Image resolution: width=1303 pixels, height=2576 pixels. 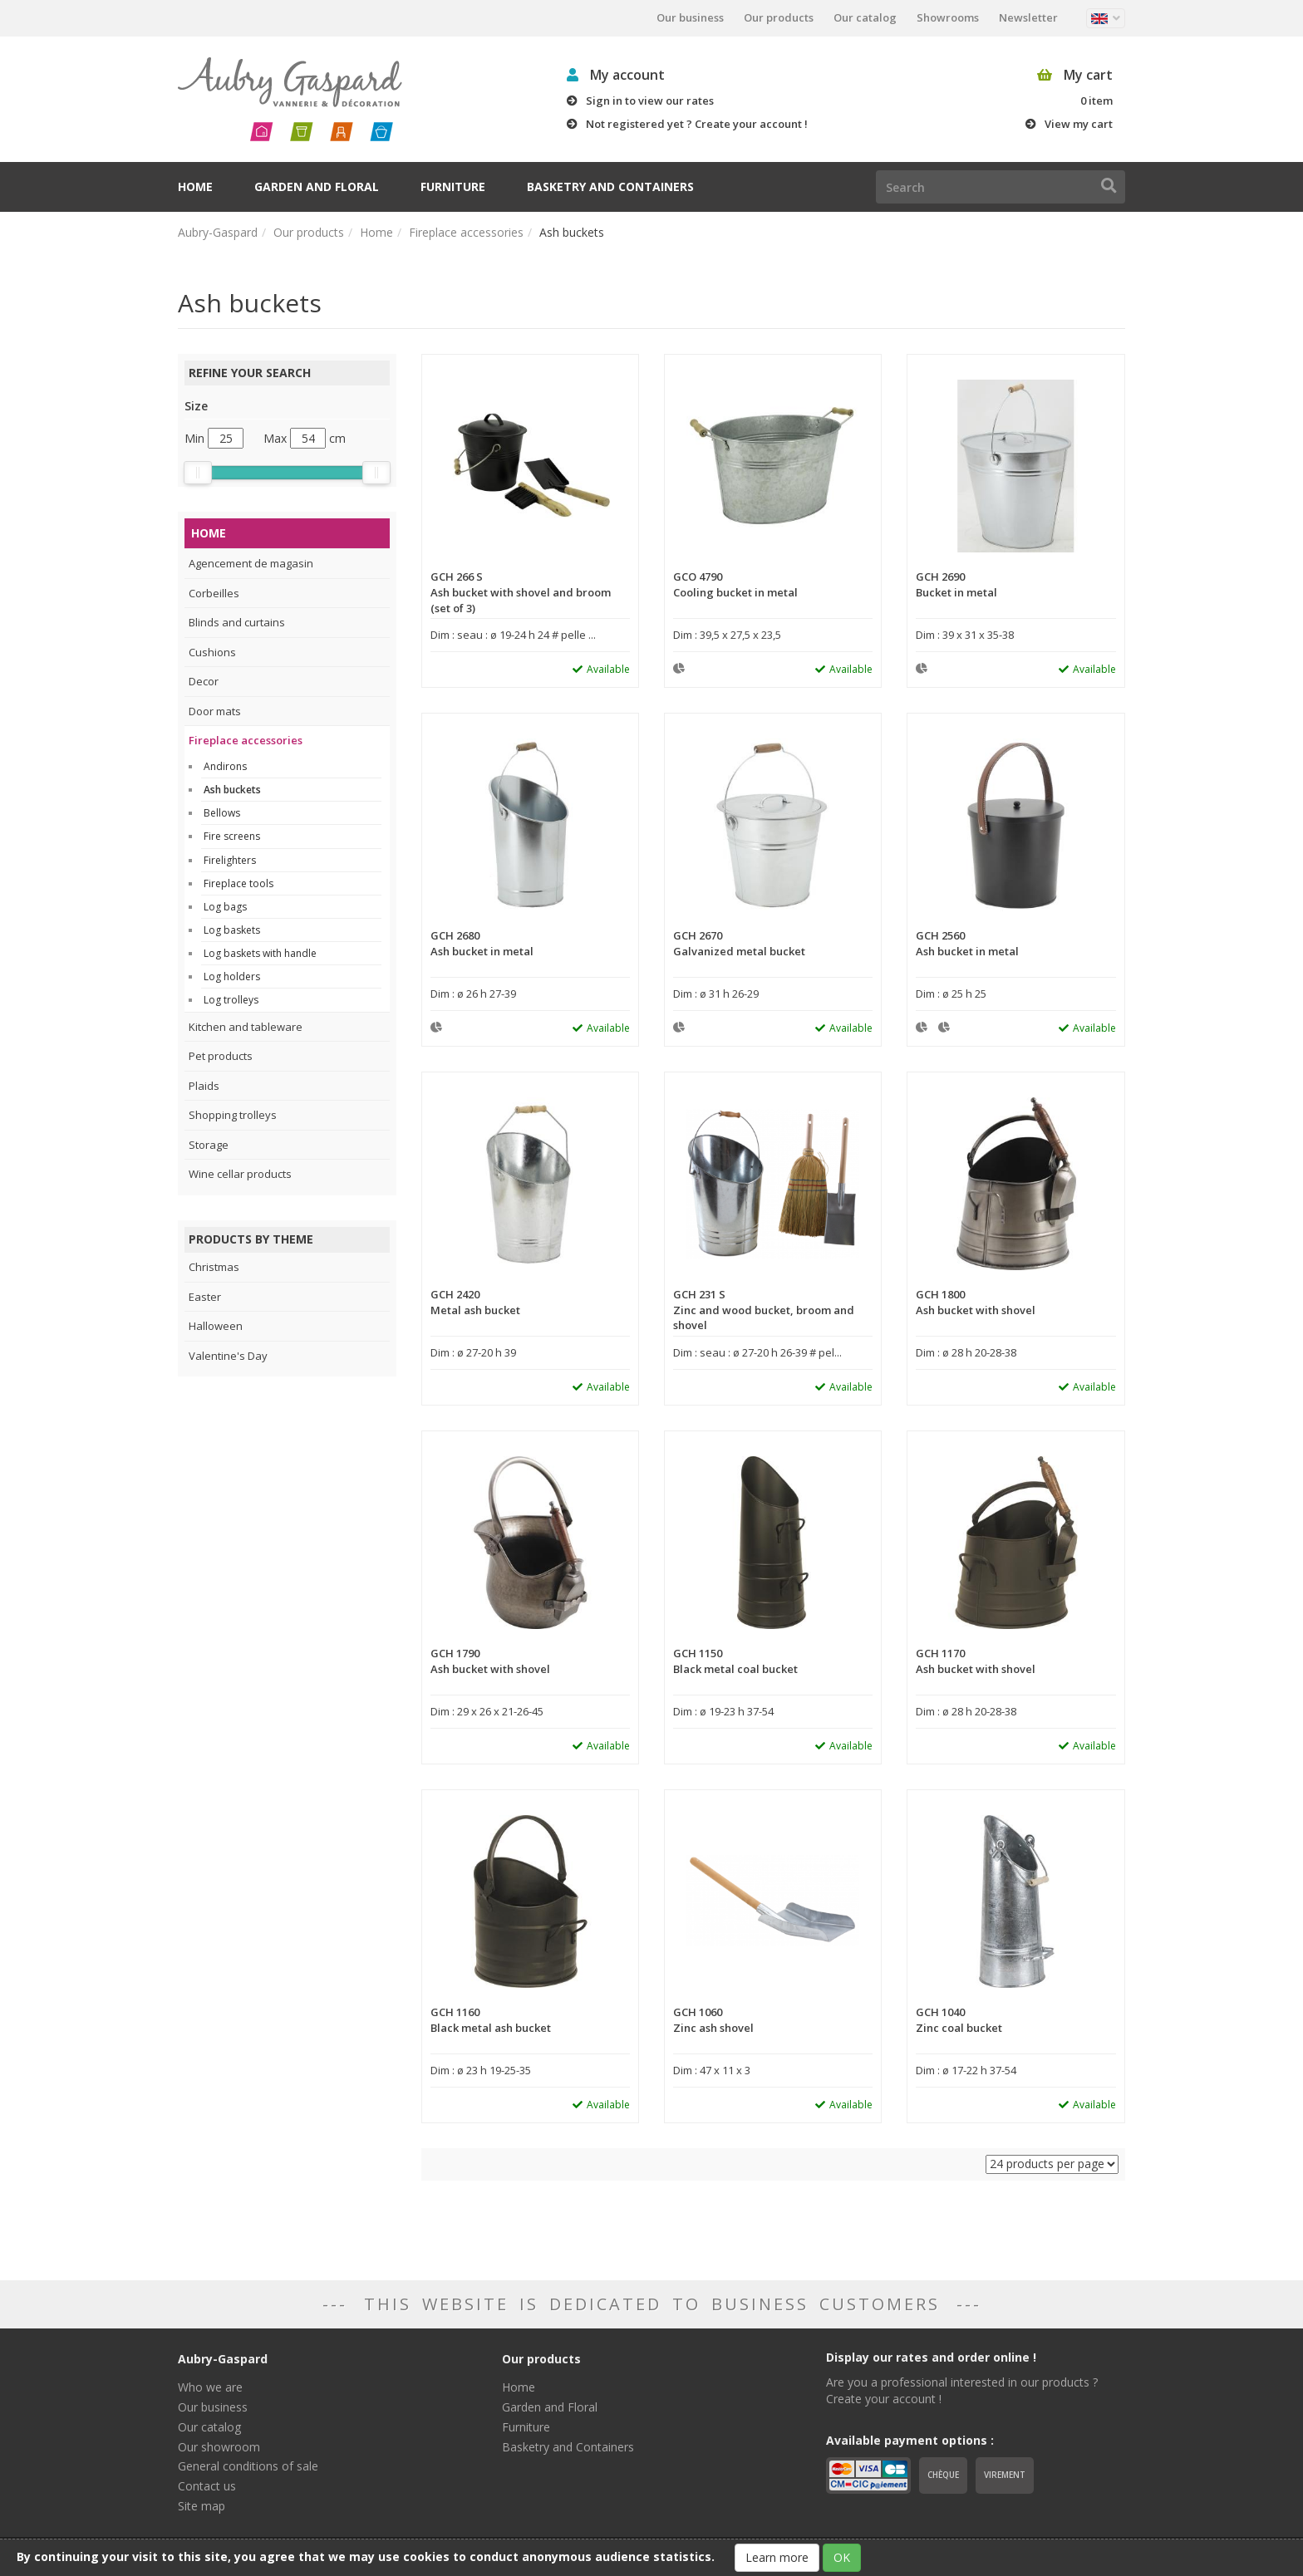 I want to click on Fireplace accessories, so click(x=466, y=232).